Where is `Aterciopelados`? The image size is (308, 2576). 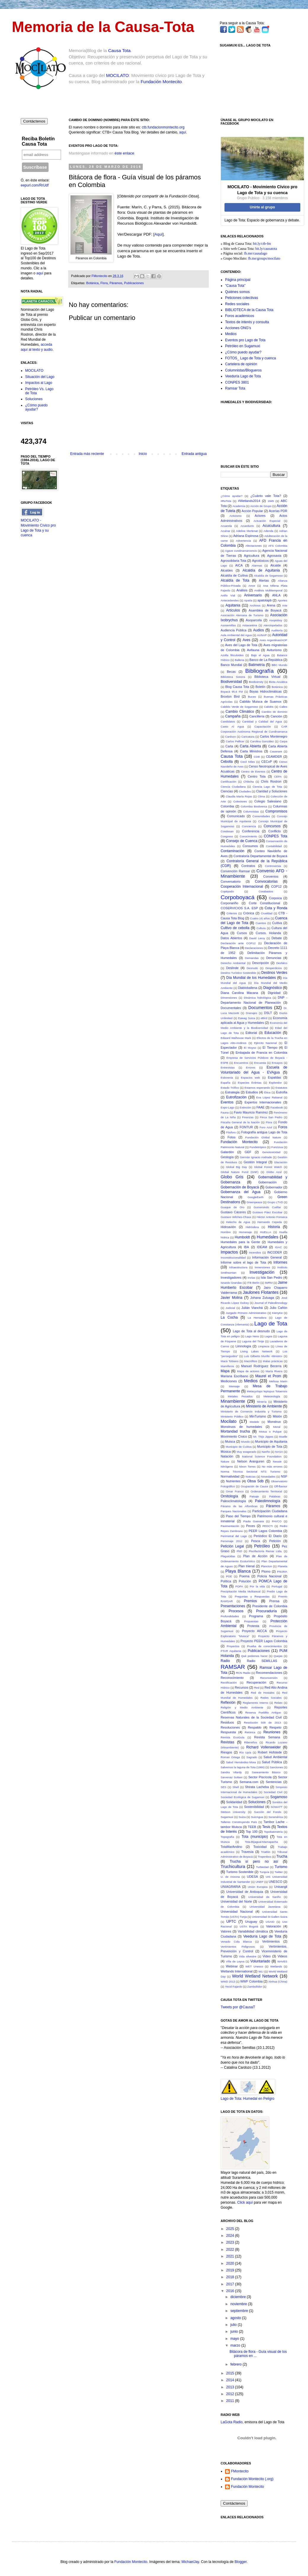 Aterciopelados is located at coordinates (273, 625).